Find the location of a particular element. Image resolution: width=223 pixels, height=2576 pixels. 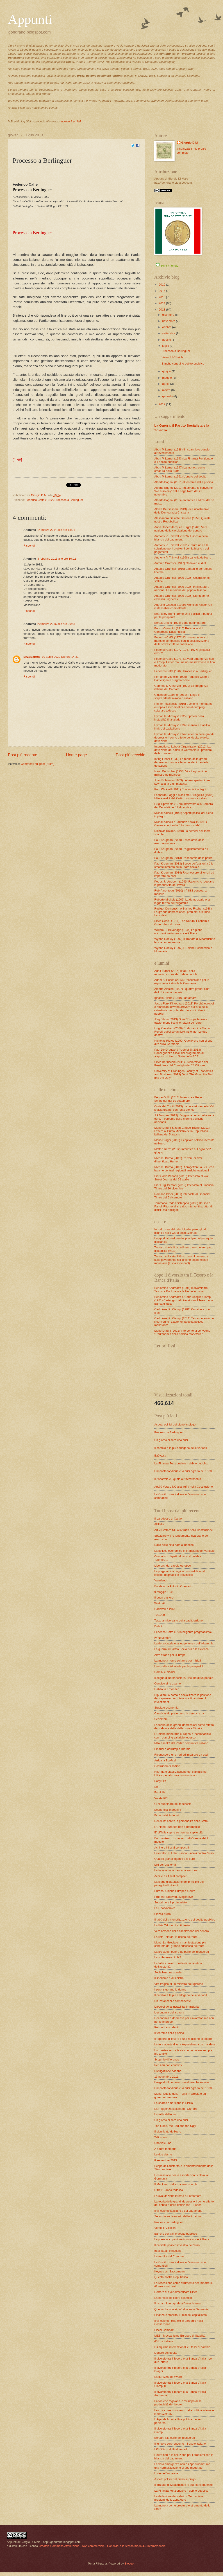

Federico Caffè (1982) Processo a Berlinguer is located at coordinates (54, 500).